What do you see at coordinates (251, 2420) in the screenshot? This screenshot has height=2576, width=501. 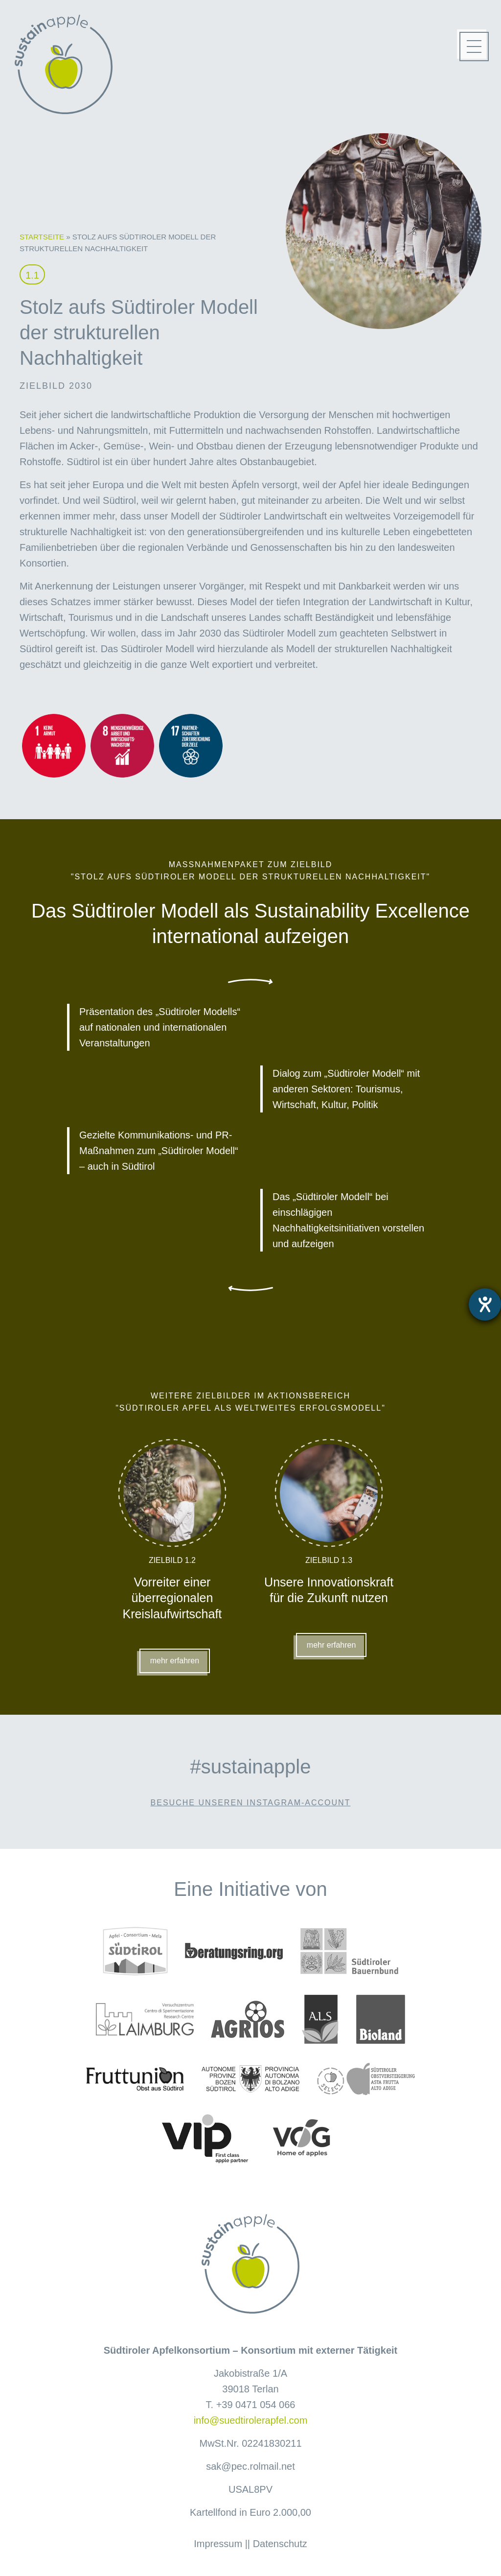 I see `info@suedtirolerapfel.com` at bounding box center [251, 2420].